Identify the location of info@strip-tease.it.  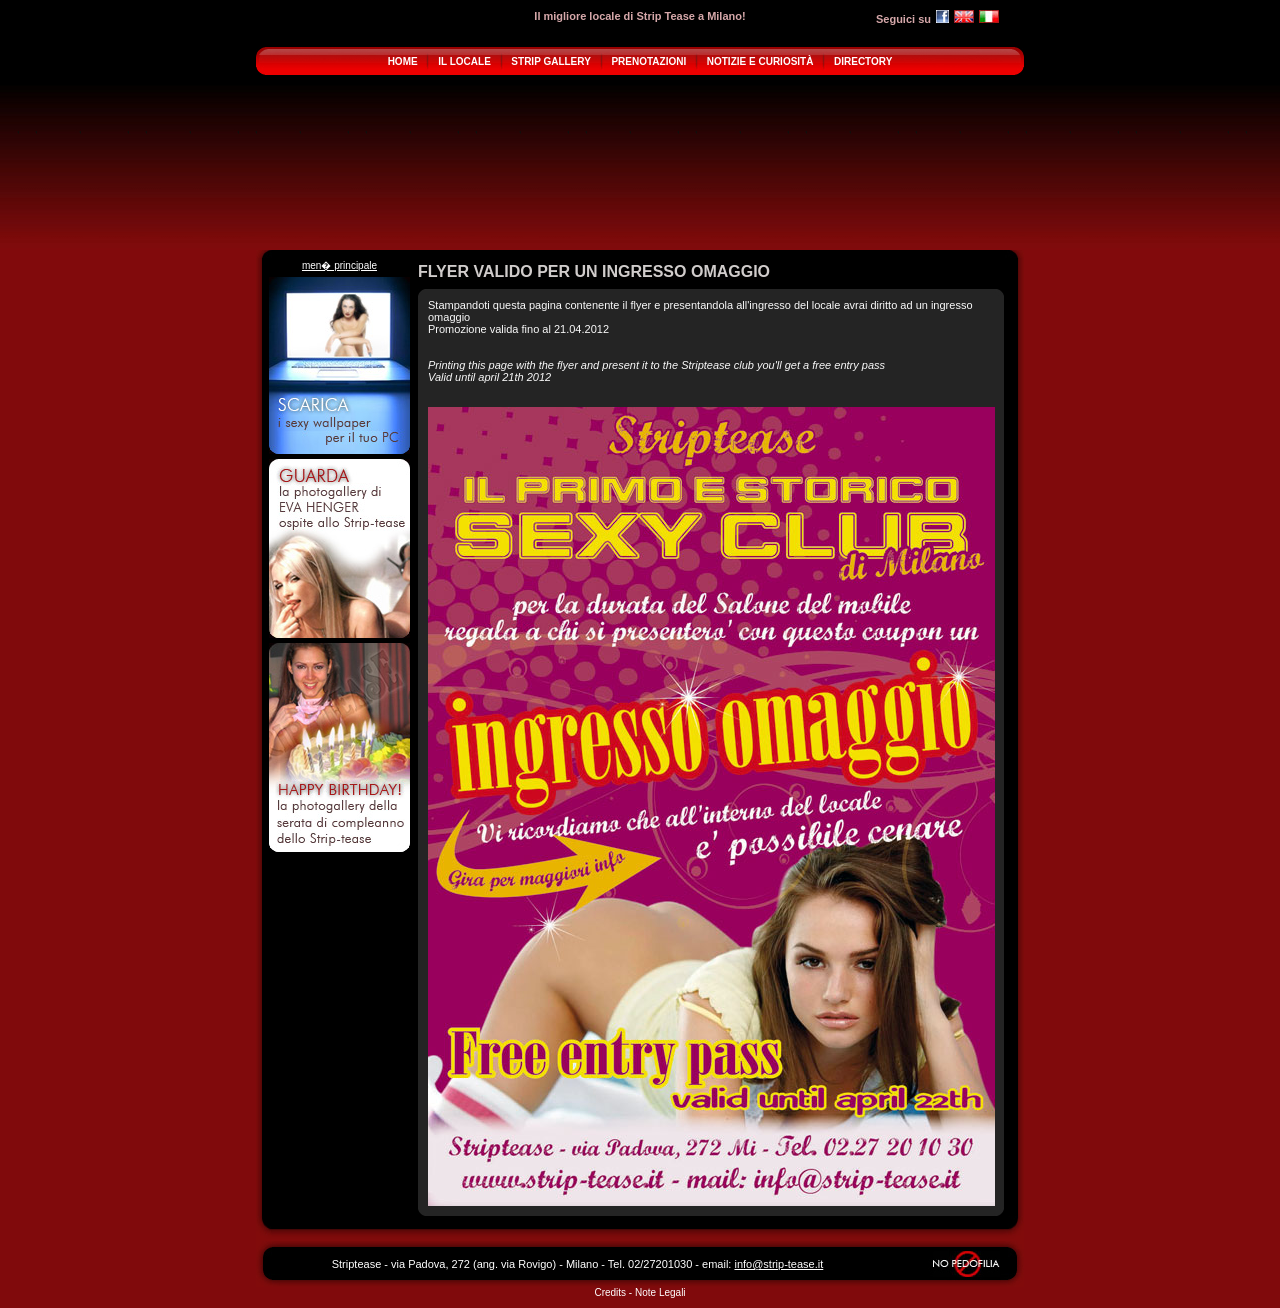
(778, 1264).